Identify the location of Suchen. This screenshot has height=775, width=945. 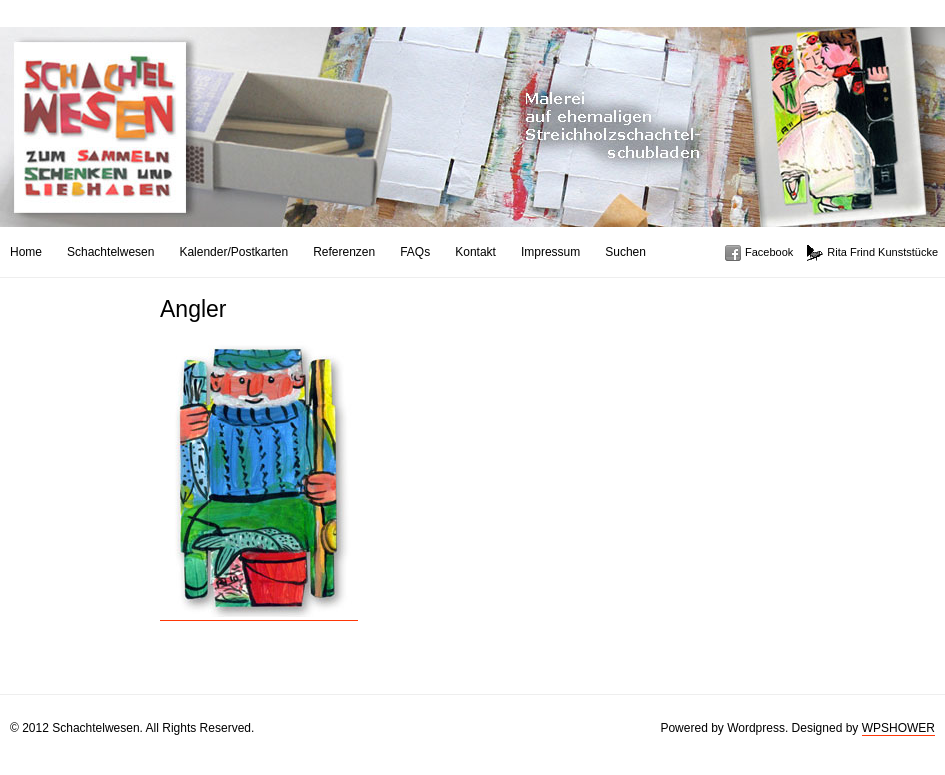
(625, 252).